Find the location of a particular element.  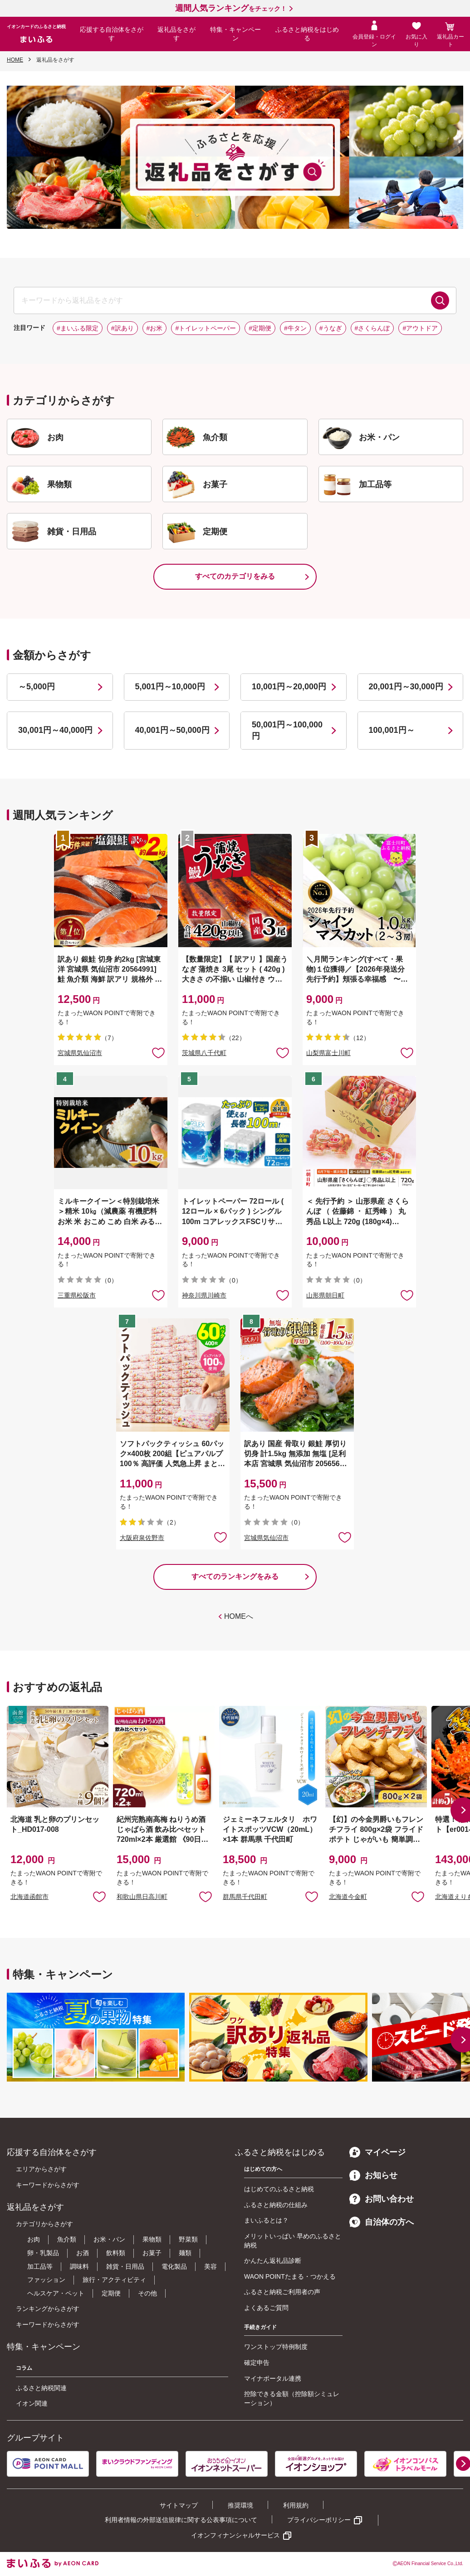

キーワードからさがす is located at coordinates (47, 2185).